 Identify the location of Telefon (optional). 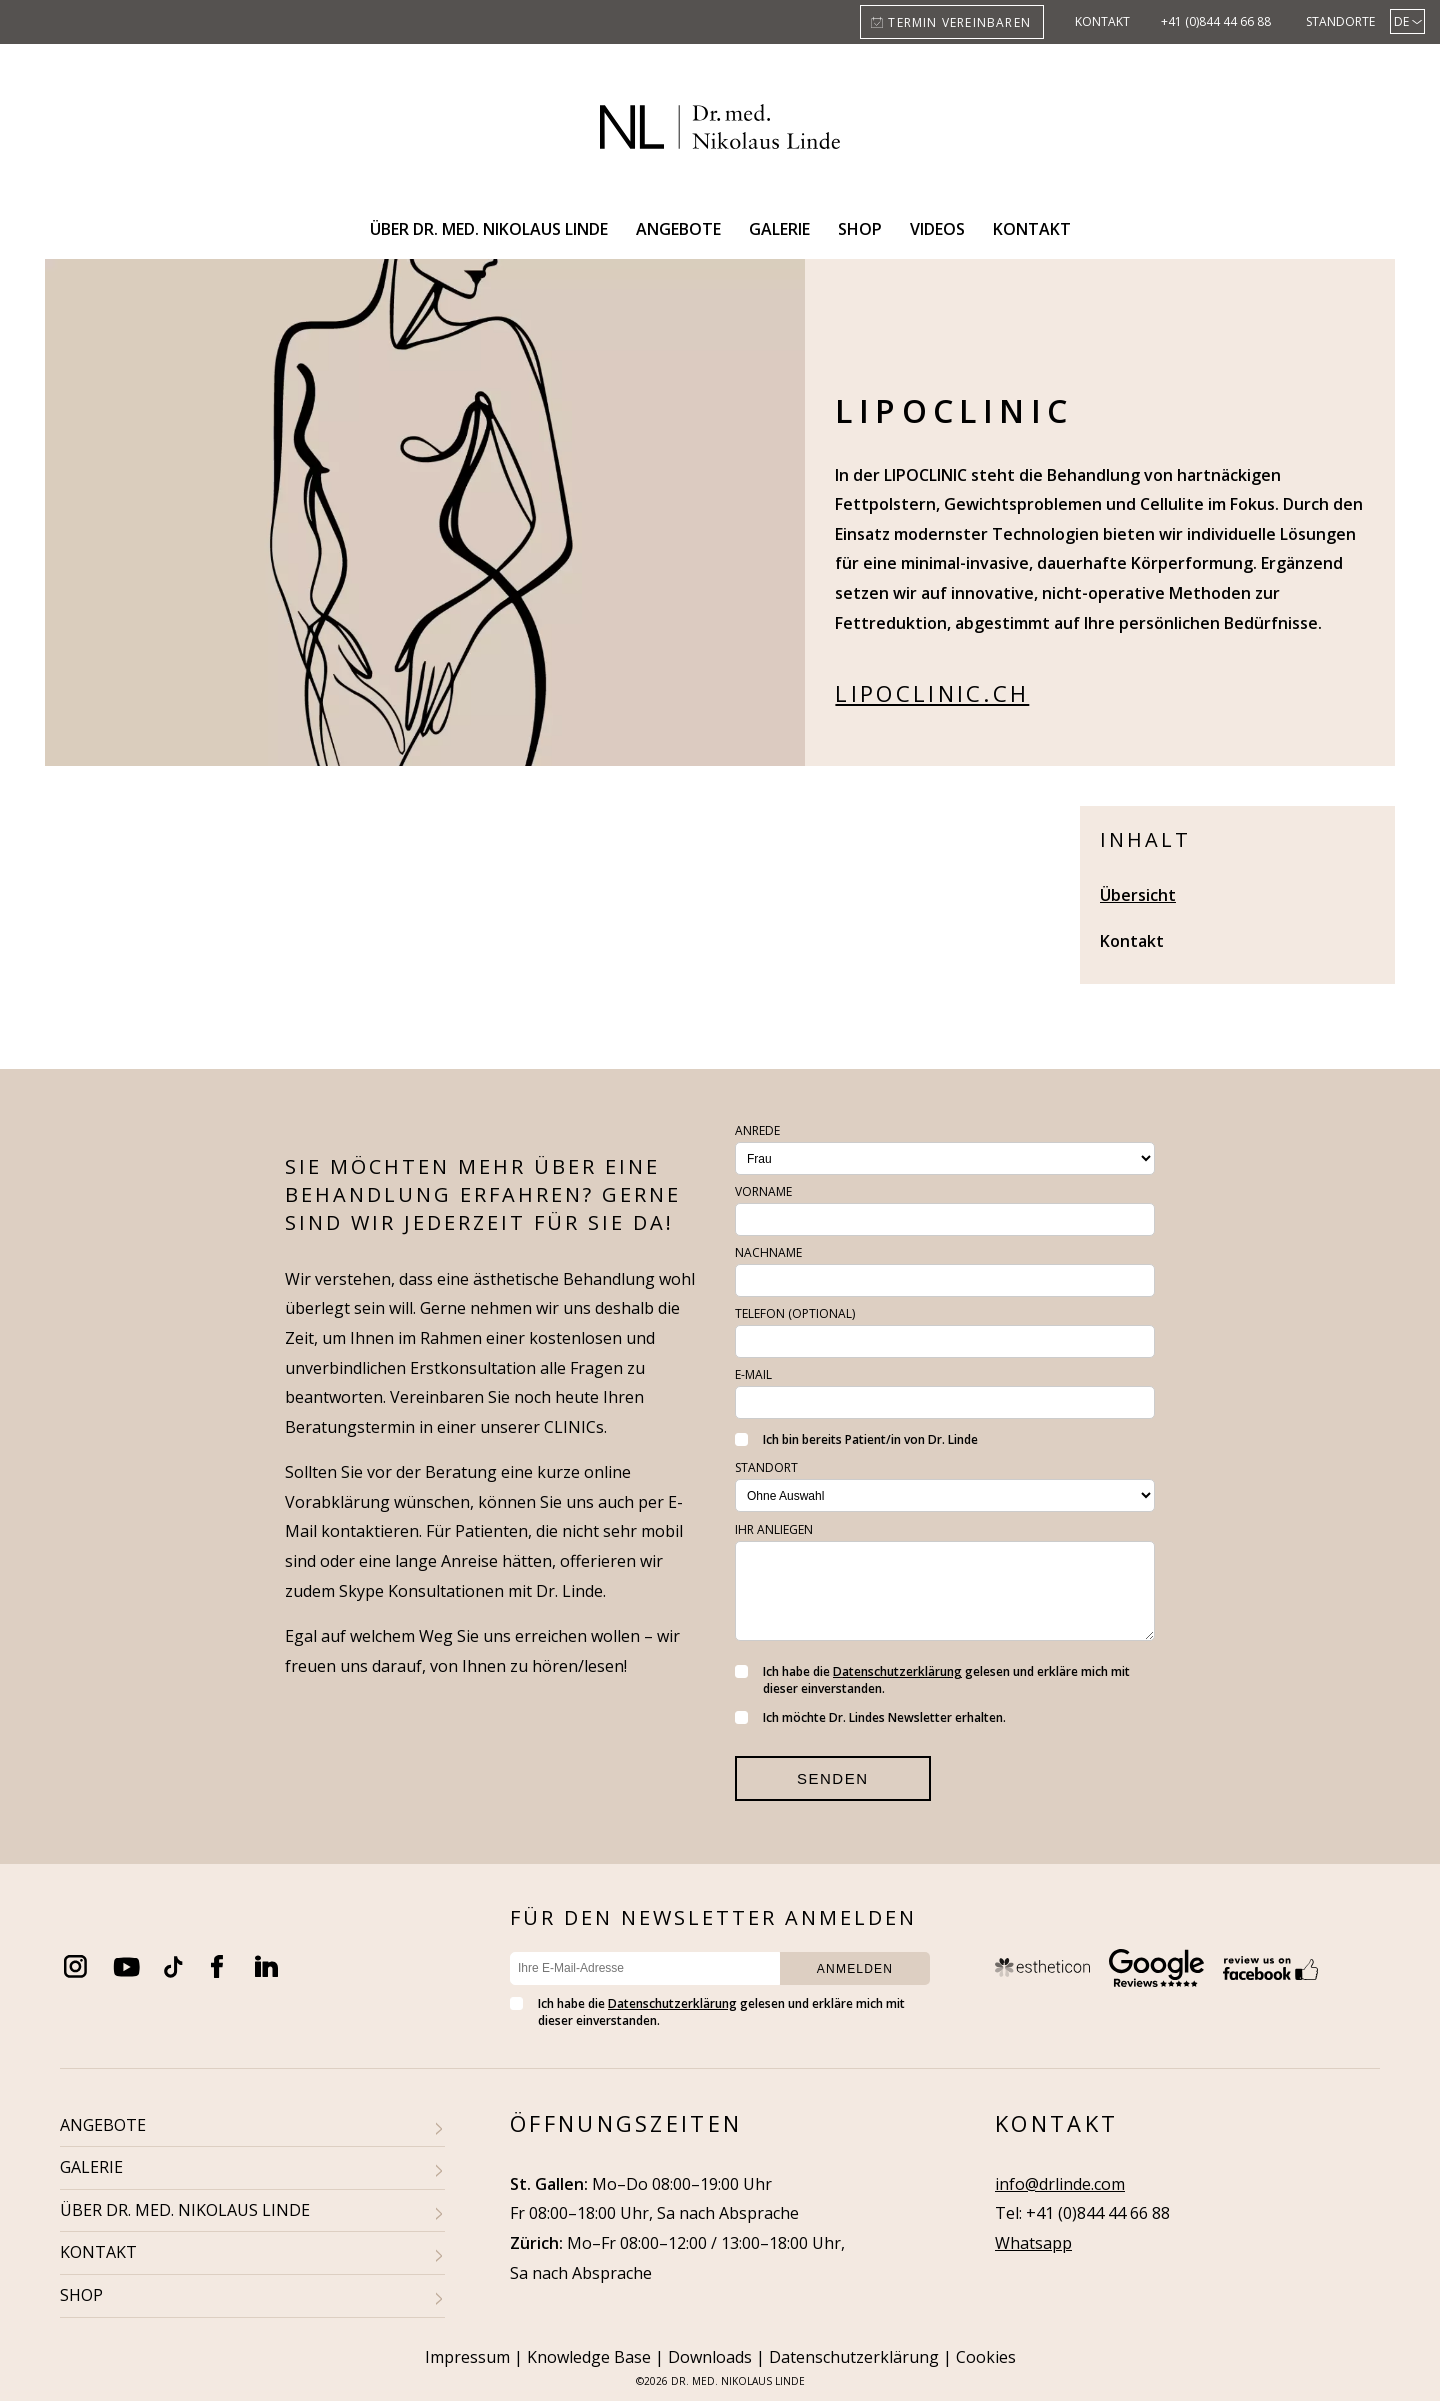
(795, 1313).